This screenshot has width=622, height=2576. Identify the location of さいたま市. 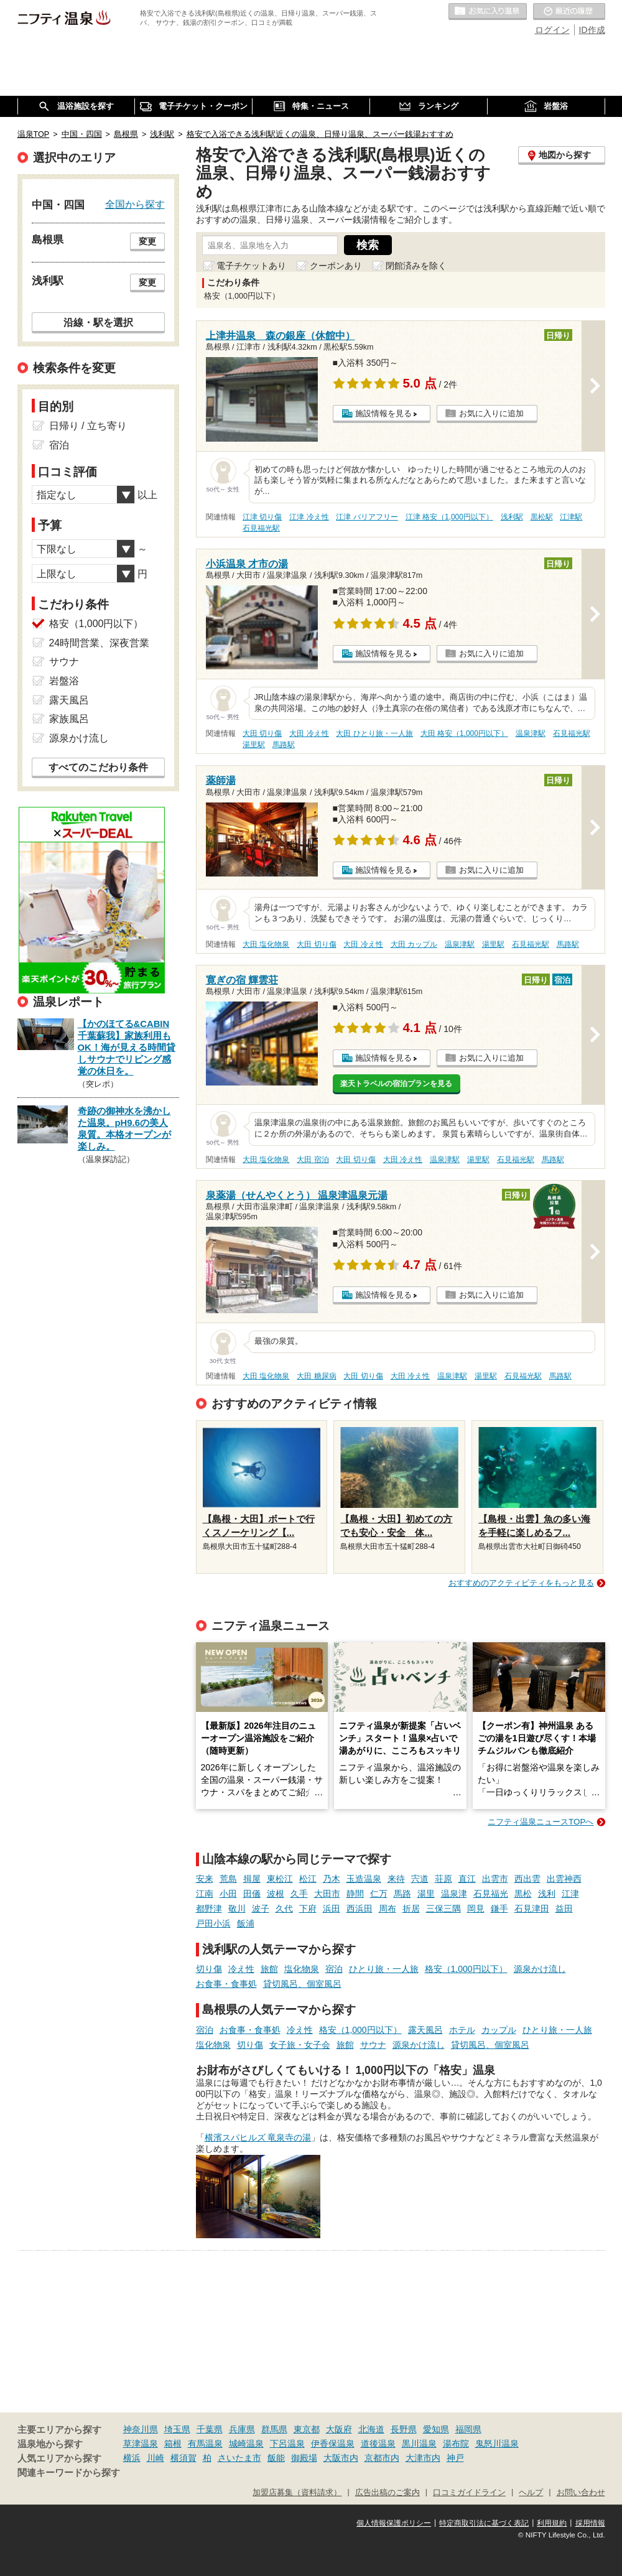
(239, 2458).